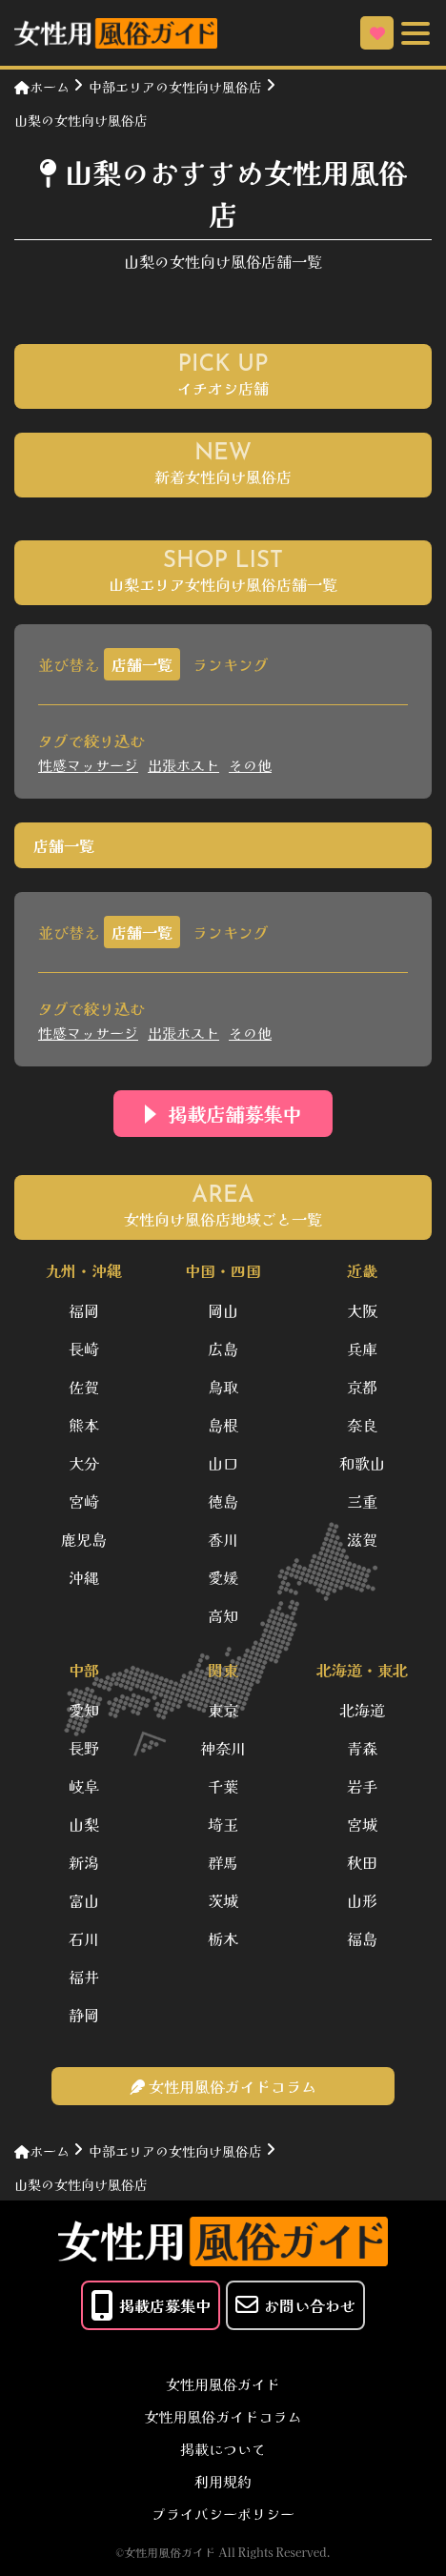  I want to click on お気に入り, so click(377, 33).